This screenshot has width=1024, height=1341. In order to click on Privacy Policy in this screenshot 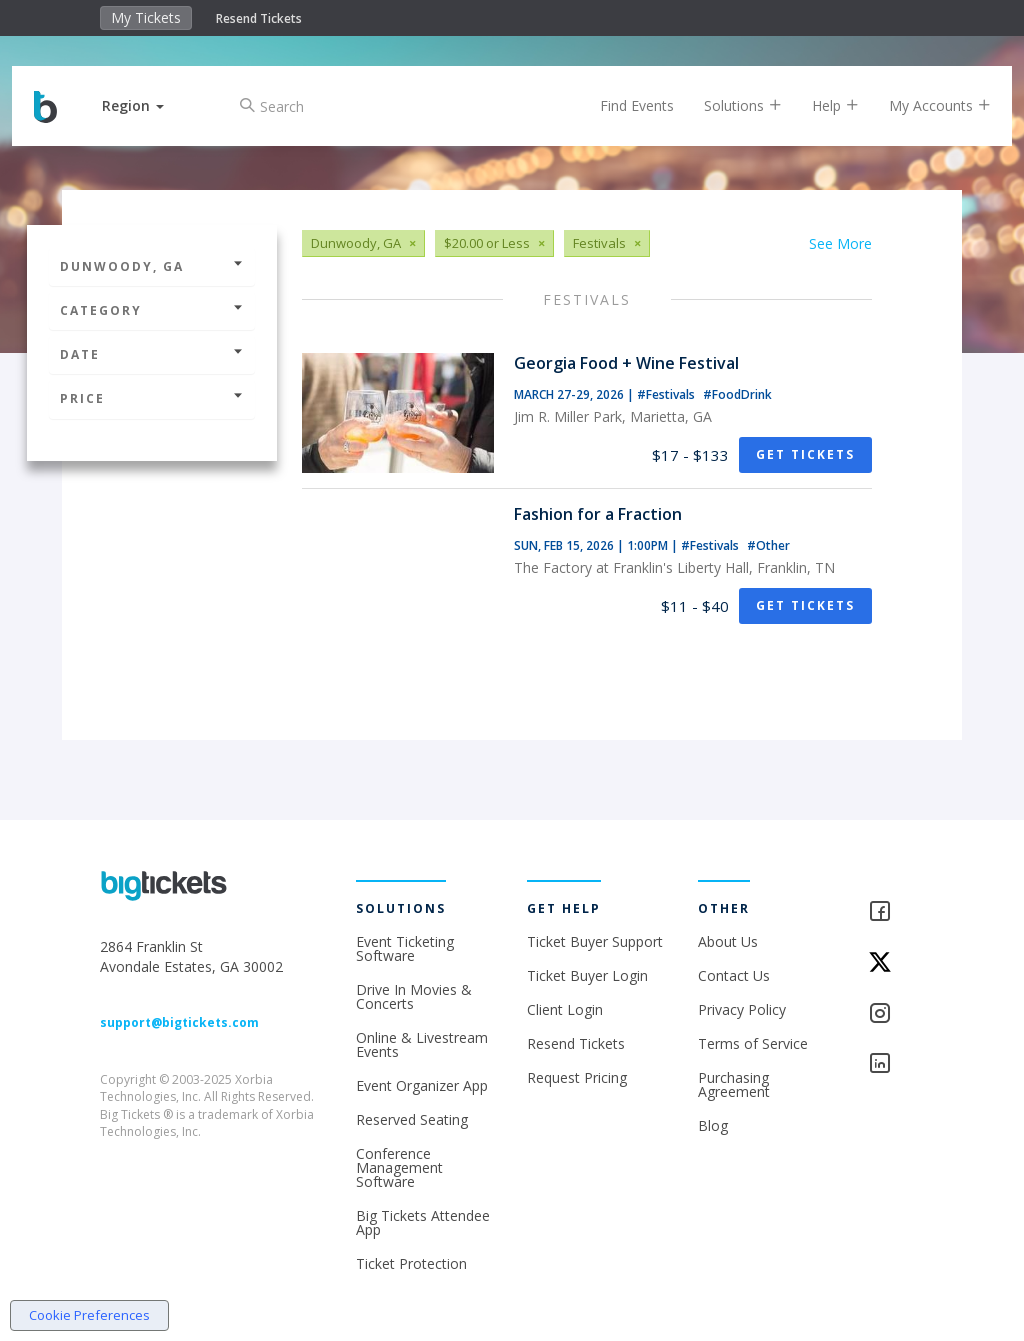, I will do `click(742, 1009)`.